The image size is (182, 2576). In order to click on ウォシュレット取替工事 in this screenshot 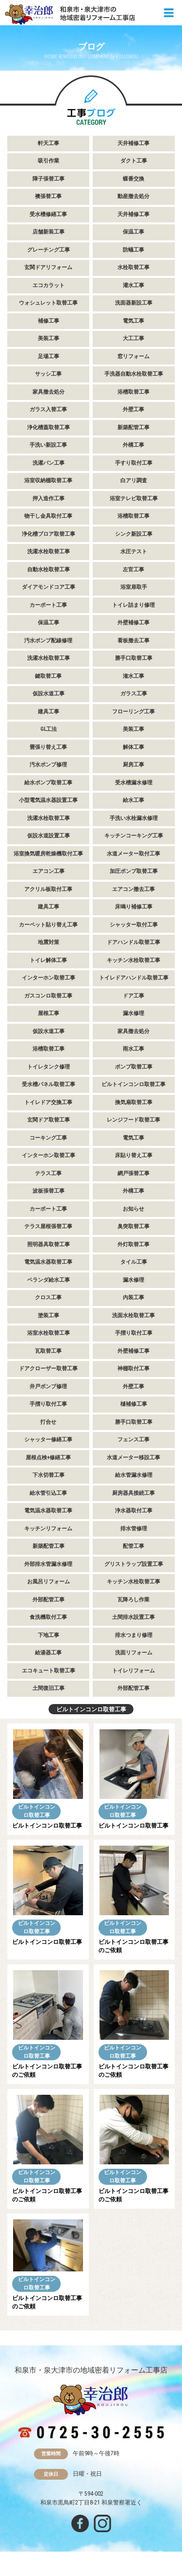, I will do `click(48, 303)`.